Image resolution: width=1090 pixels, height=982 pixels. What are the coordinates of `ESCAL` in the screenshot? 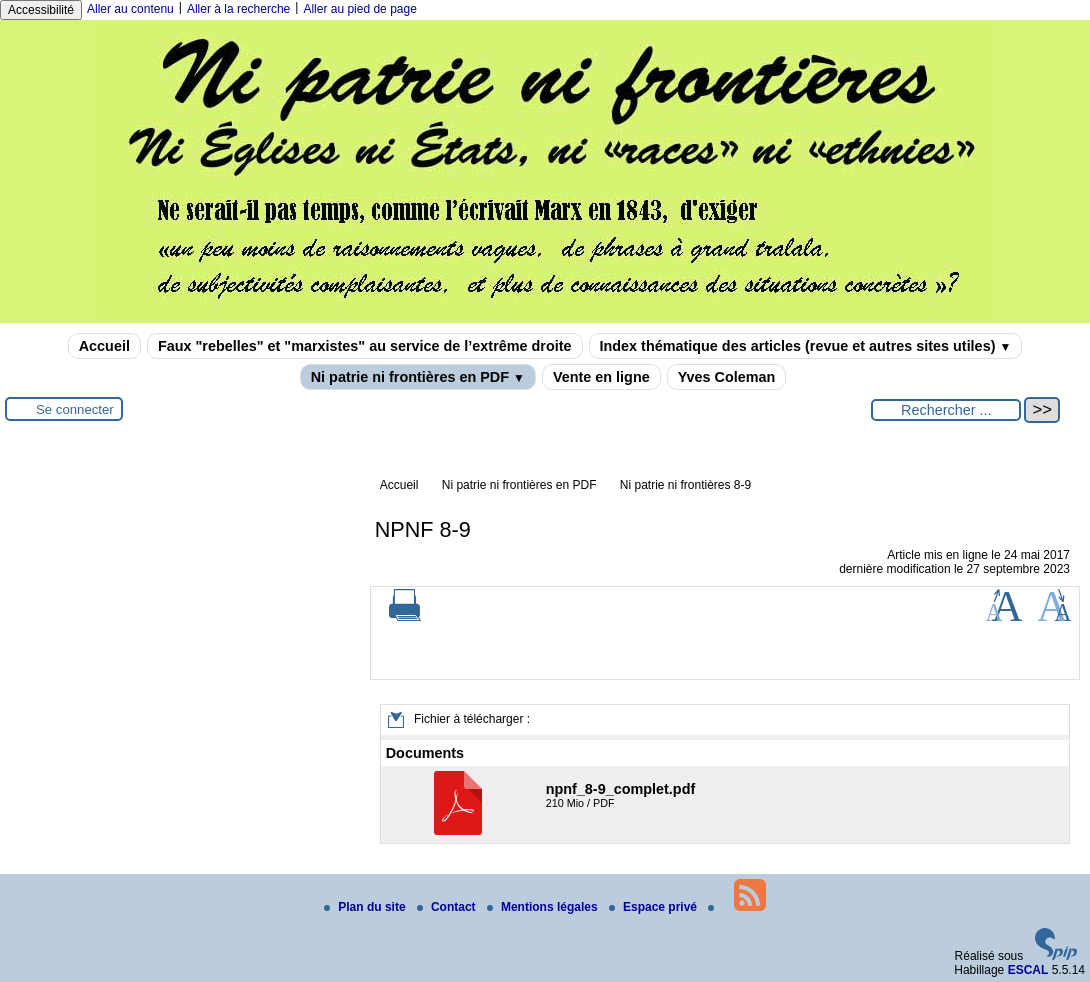 It's located at (1028, 970).